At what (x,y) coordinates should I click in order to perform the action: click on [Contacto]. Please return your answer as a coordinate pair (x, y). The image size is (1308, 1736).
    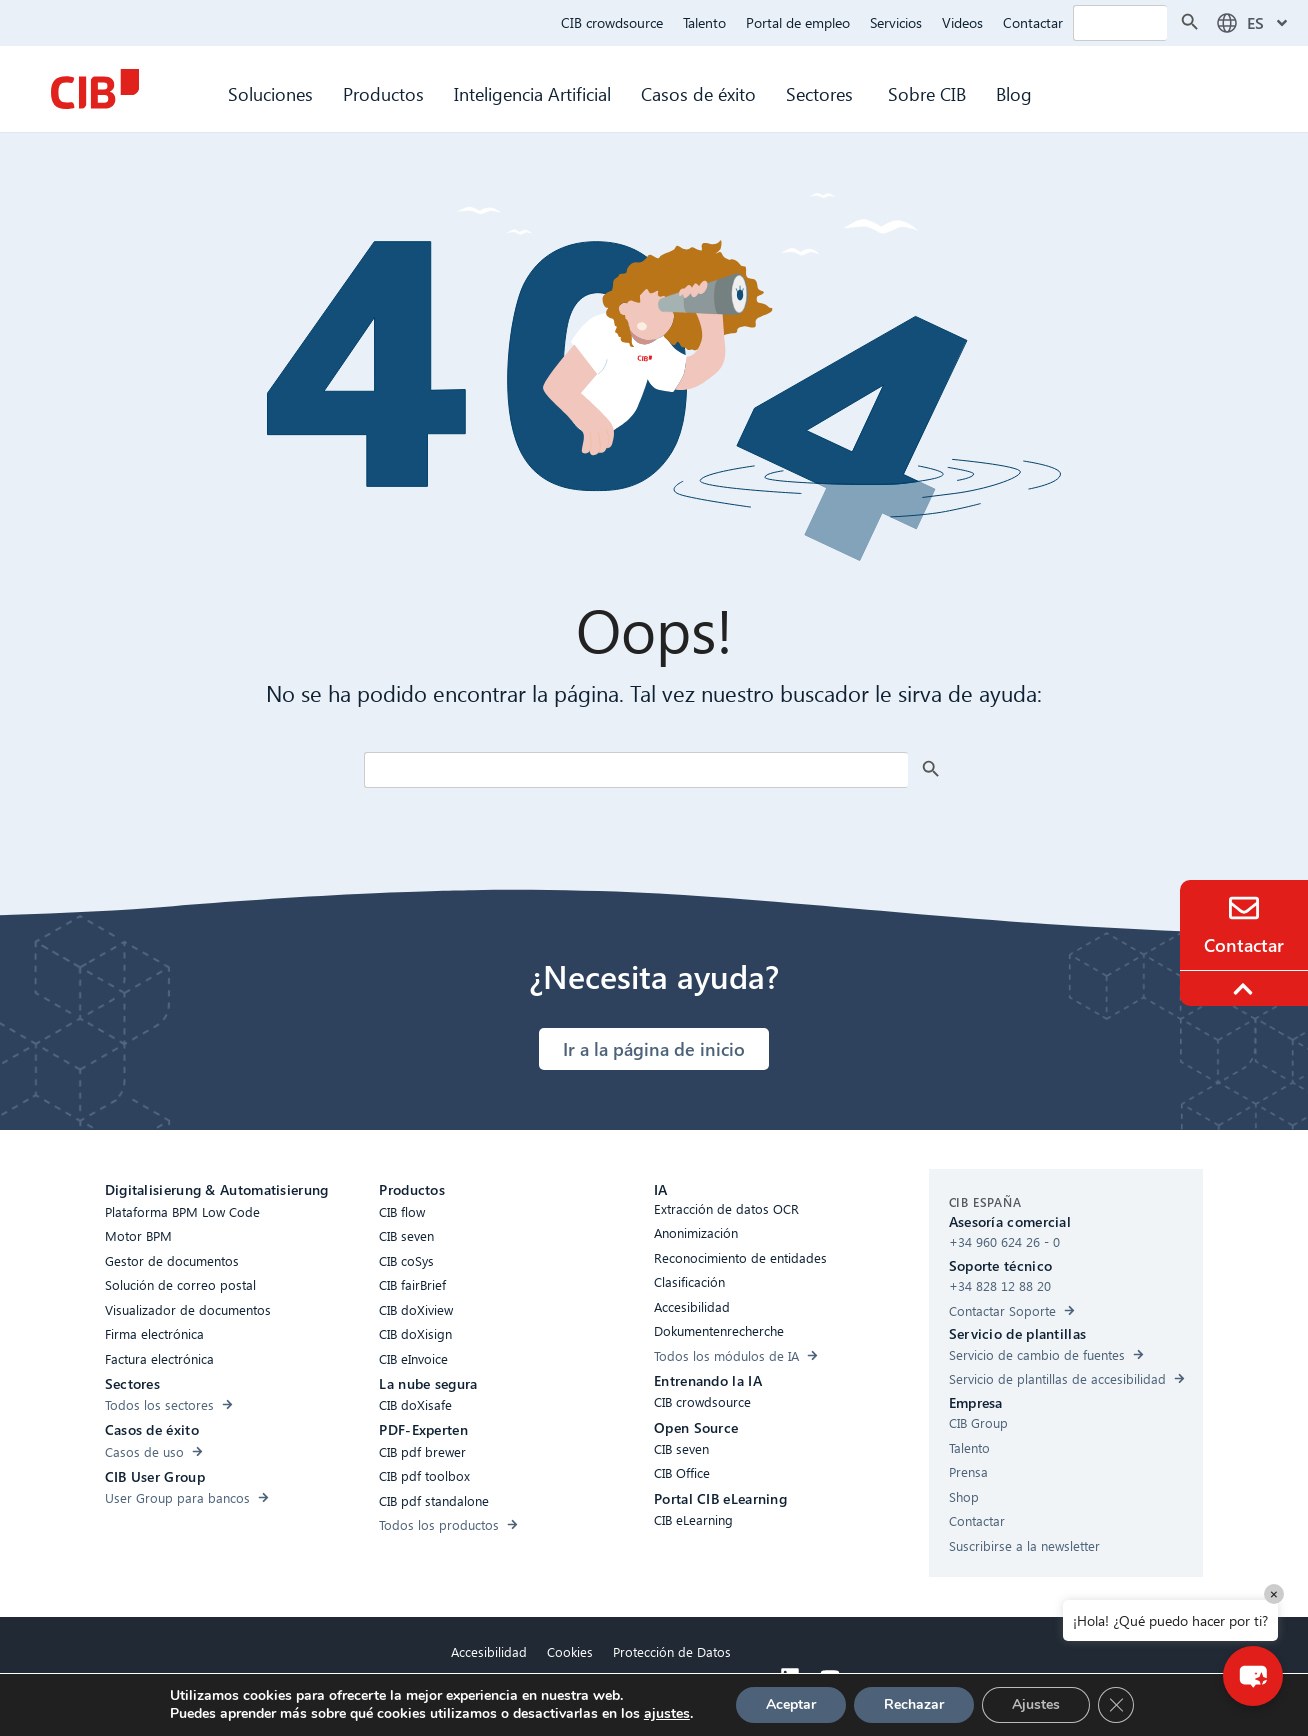
    Looking at the image, I should click on (1244, 908).